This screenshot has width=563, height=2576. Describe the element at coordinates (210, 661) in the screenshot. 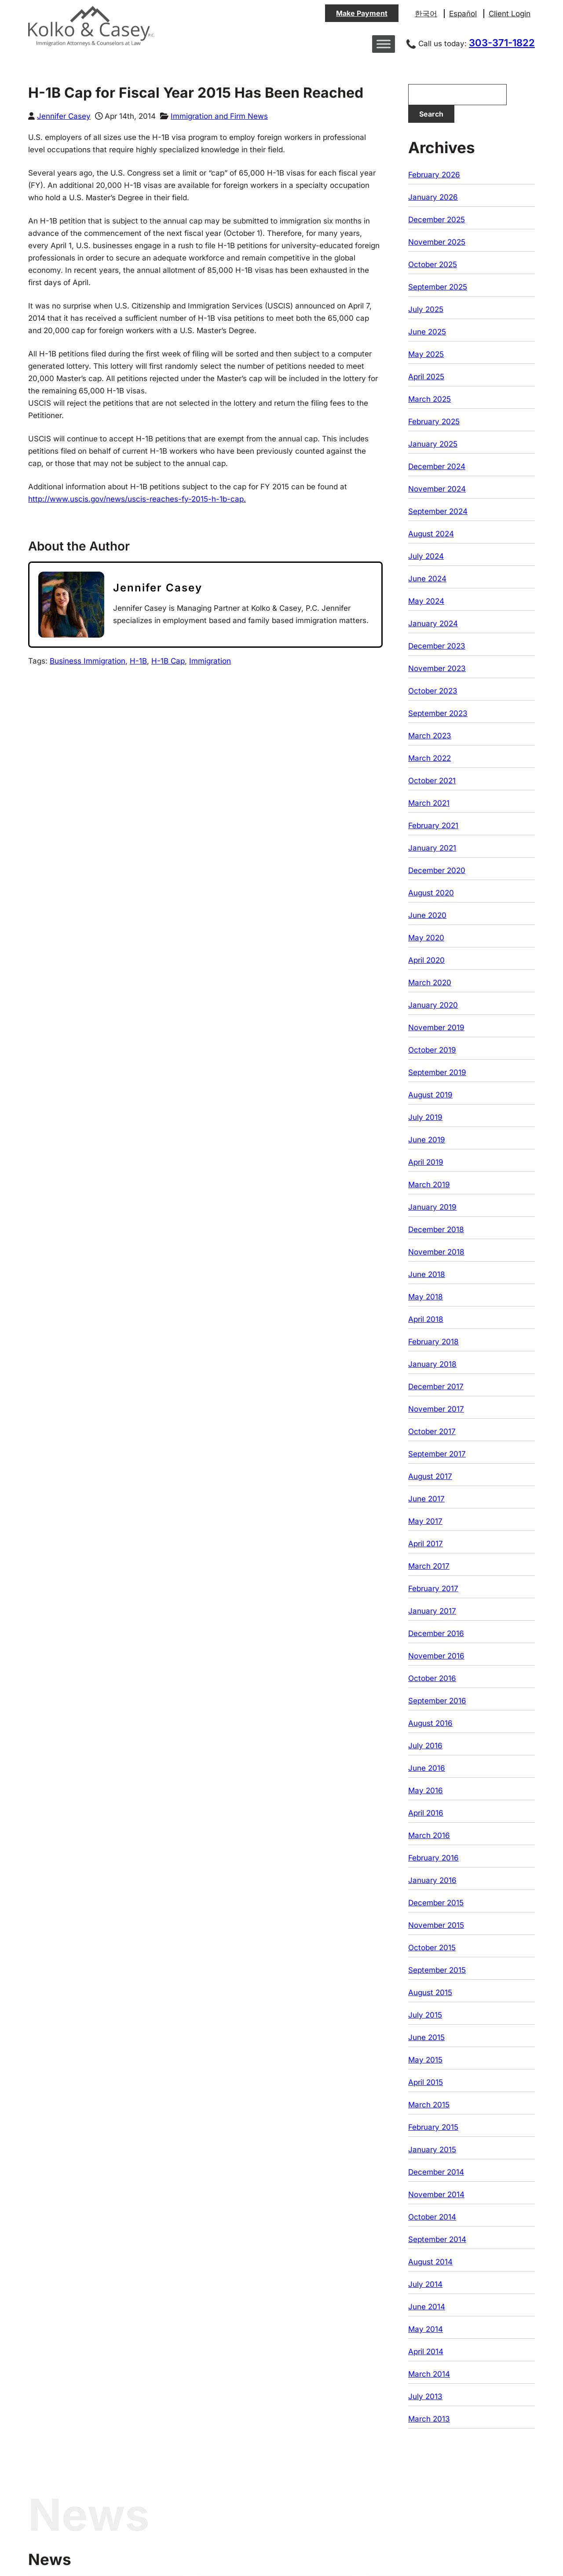

I see `Immigration` at that location.